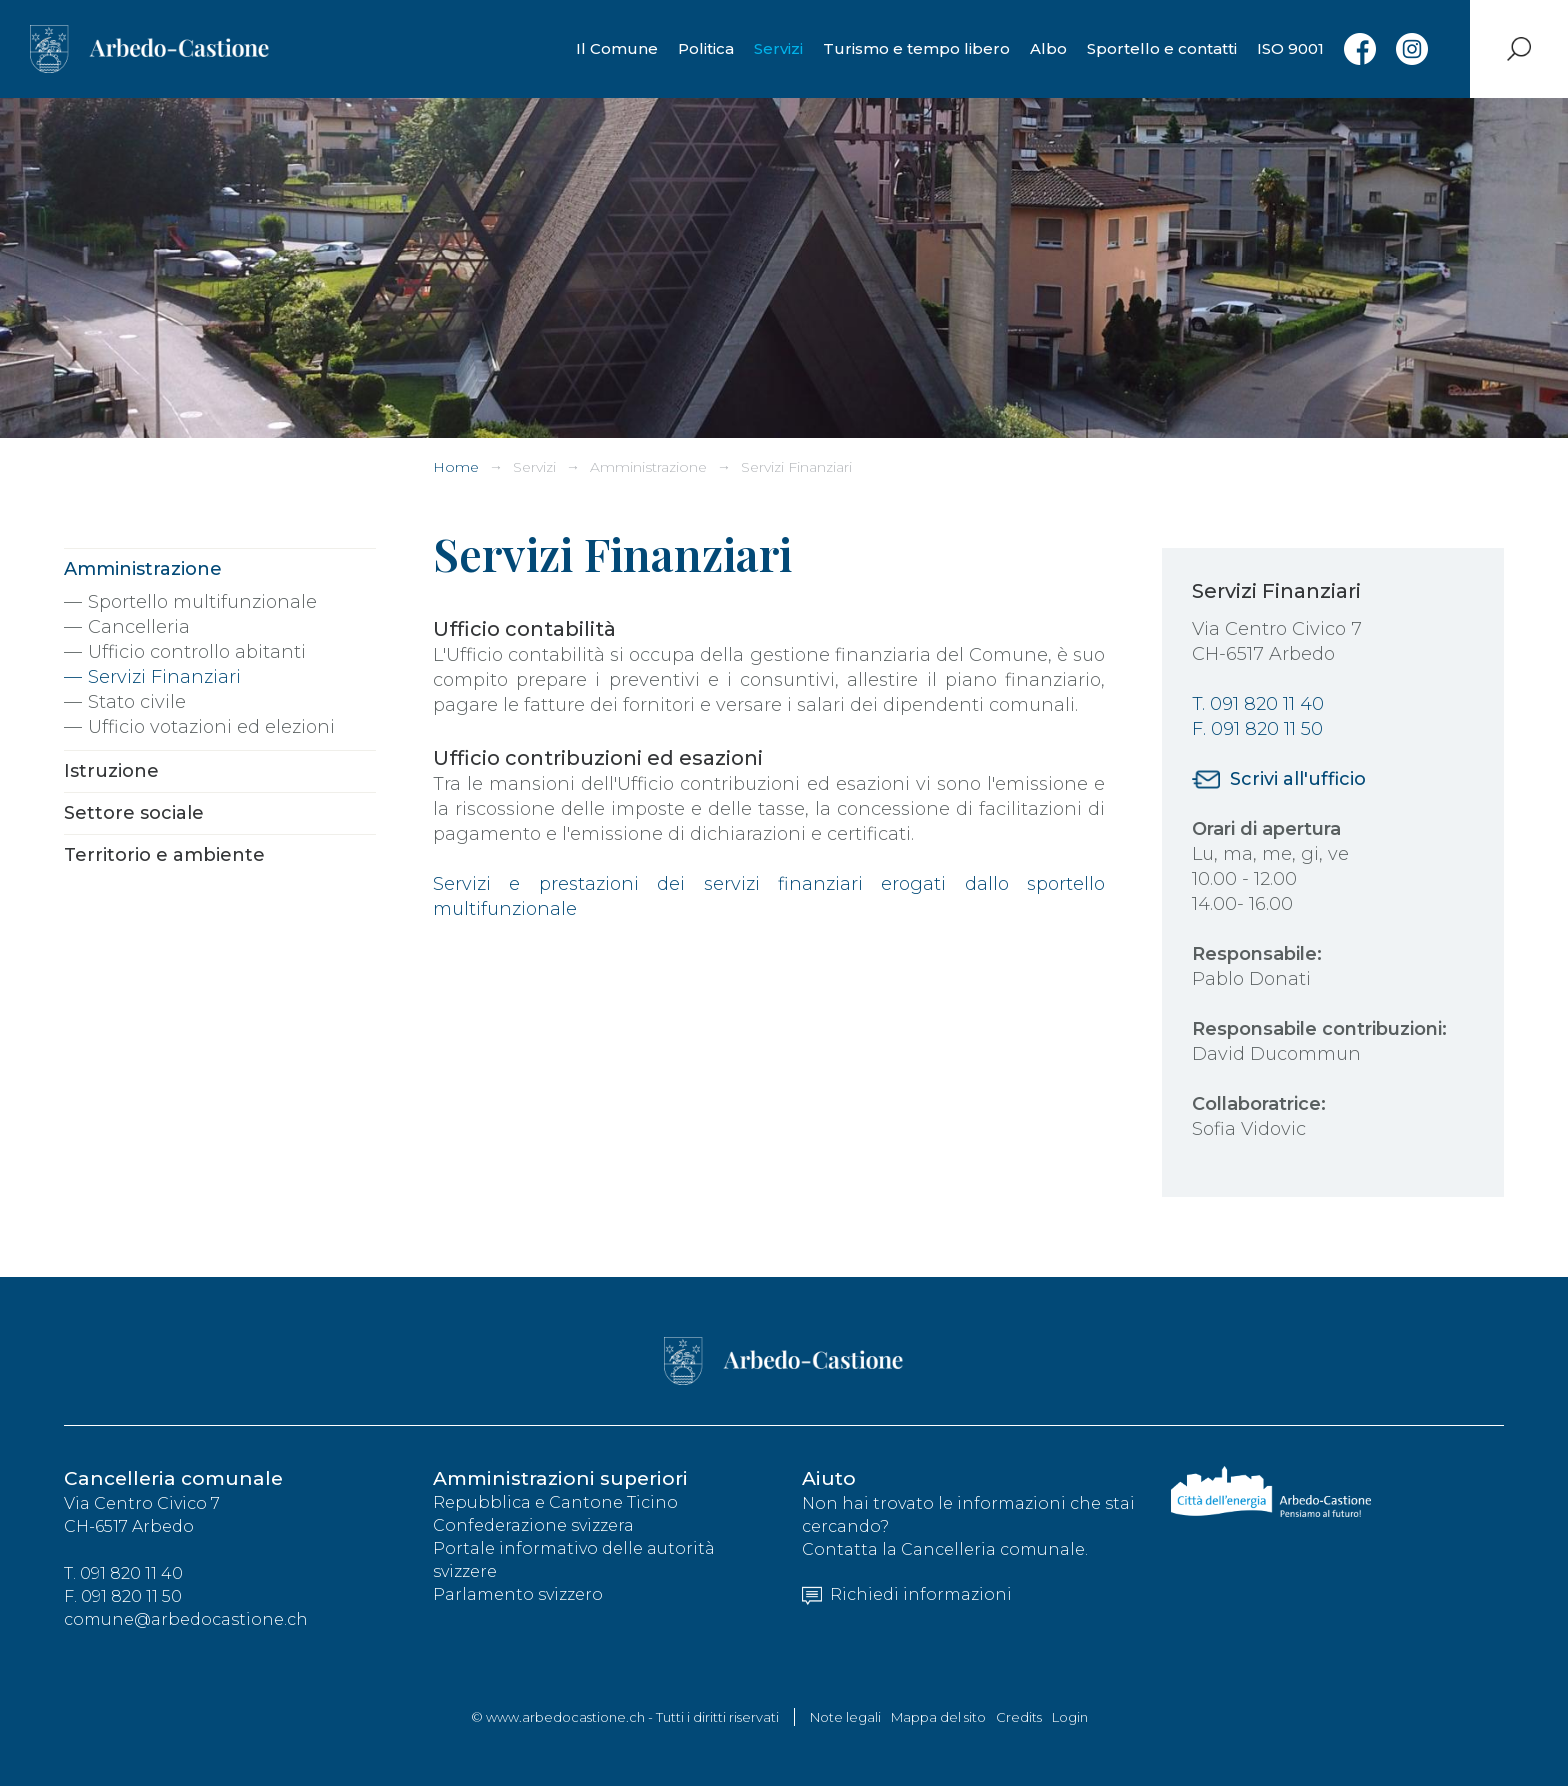  I want to click on ISO 9001, so click(1290, 48).